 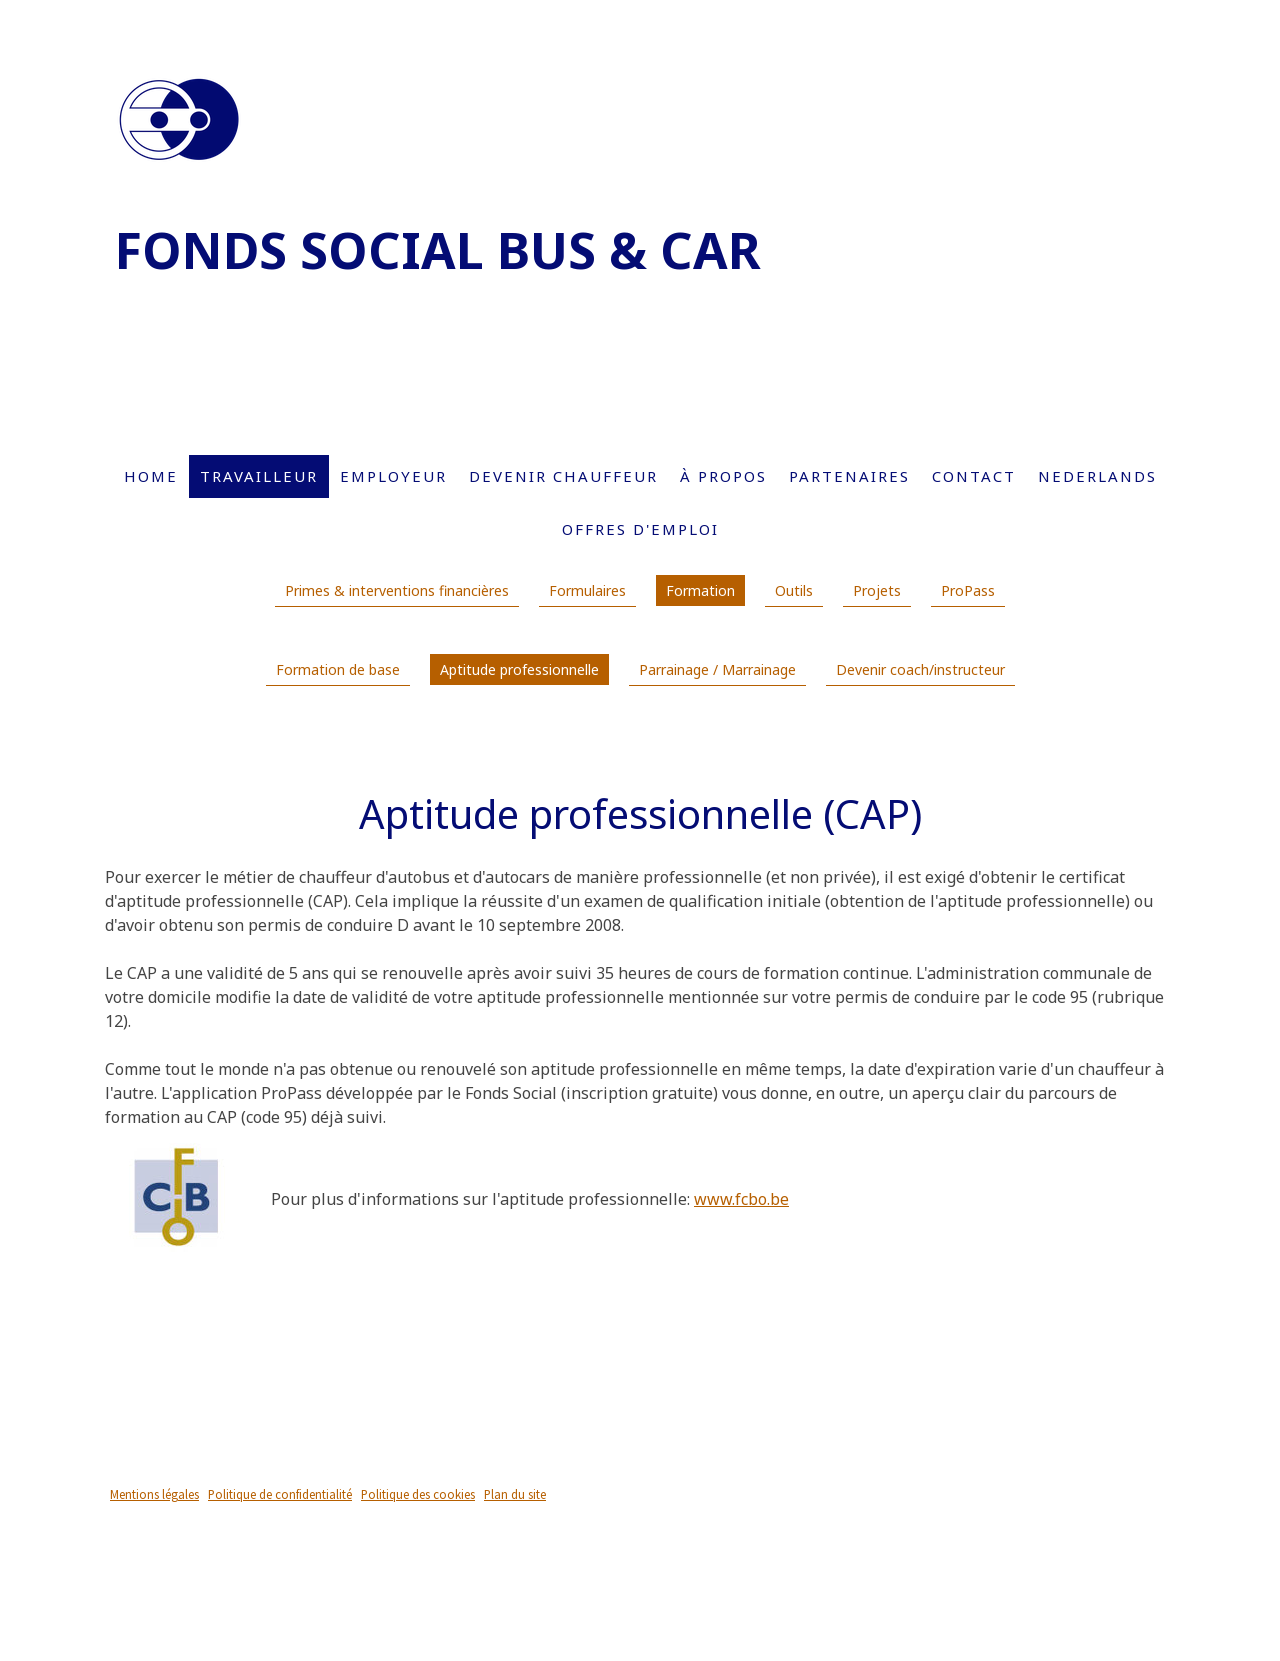 I want to click on Offres d'emploi, so click(x=640, y=529).